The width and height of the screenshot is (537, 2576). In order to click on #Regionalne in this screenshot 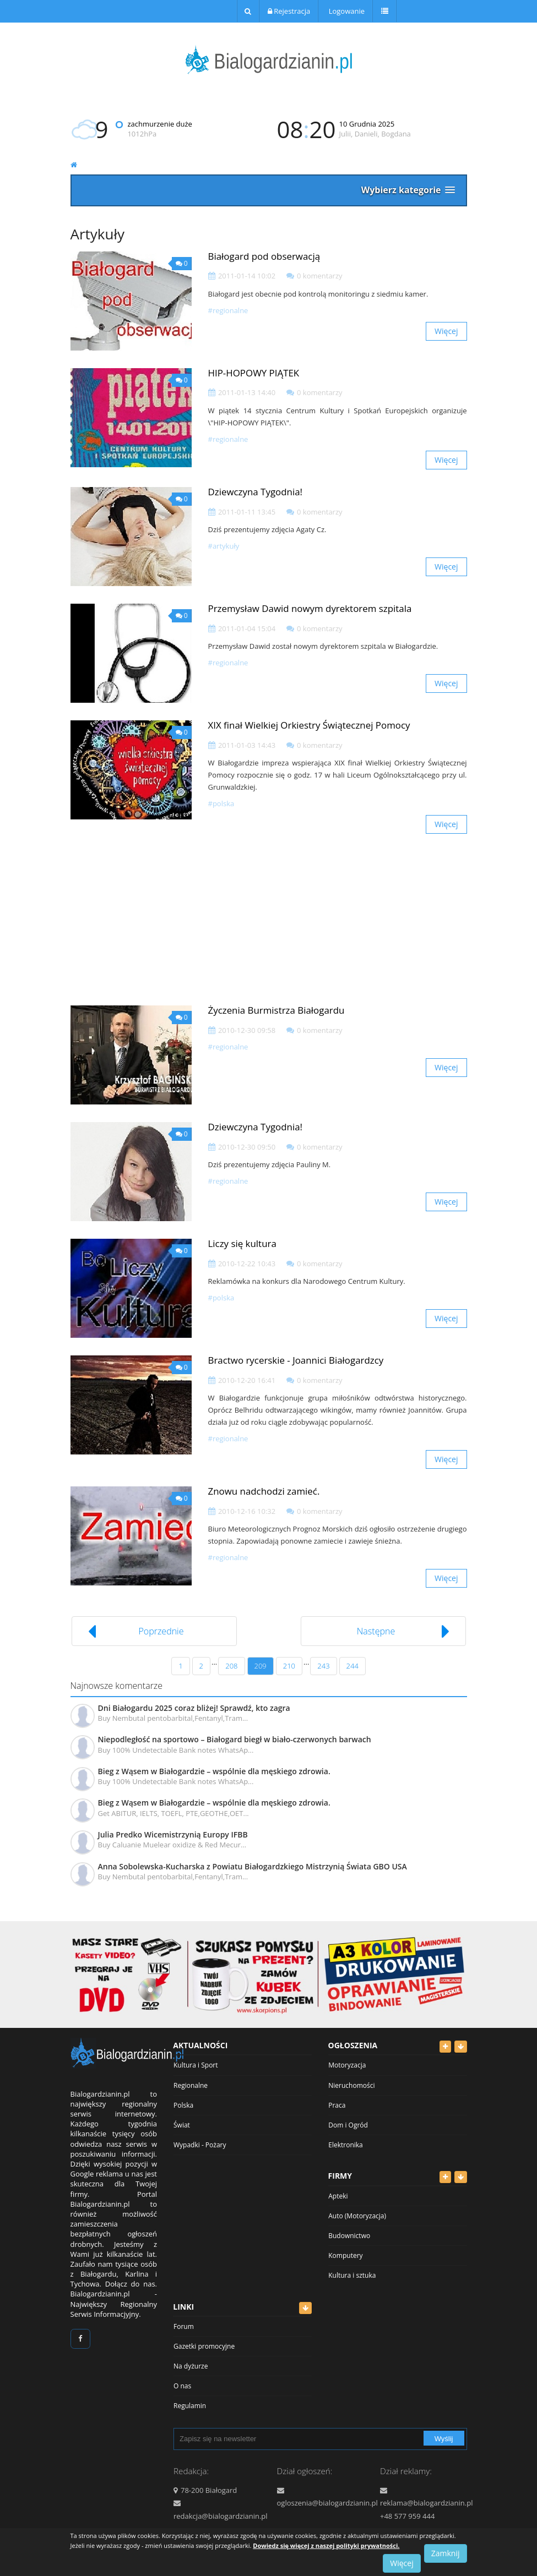, I will do `click(228, 310)`.